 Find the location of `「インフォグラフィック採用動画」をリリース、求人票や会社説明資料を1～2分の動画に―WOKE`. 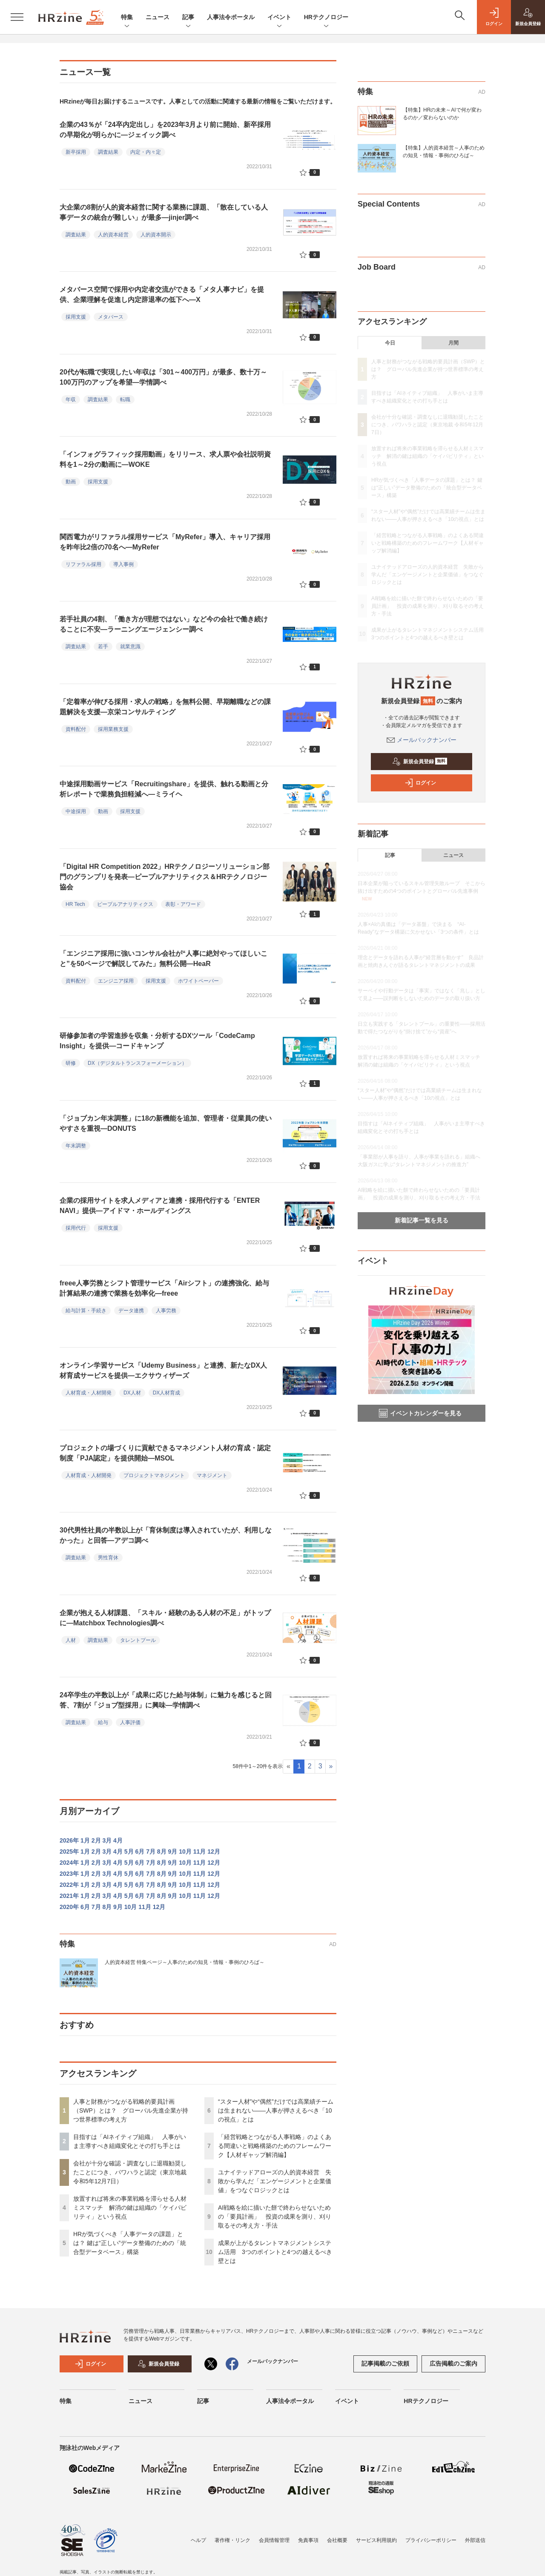

「インフォグラフィック採用動画」をリリース、求人票や会社説明資料を1～2分の動画に―WOKE is located at coordinates (165, 459).